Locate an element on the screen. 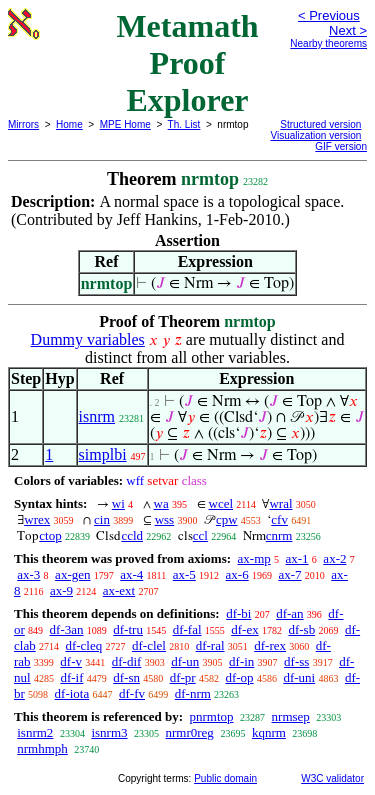 Image resolution: width=375 pixels, height=795 pixels. cin is located at coordinates (102, 519).